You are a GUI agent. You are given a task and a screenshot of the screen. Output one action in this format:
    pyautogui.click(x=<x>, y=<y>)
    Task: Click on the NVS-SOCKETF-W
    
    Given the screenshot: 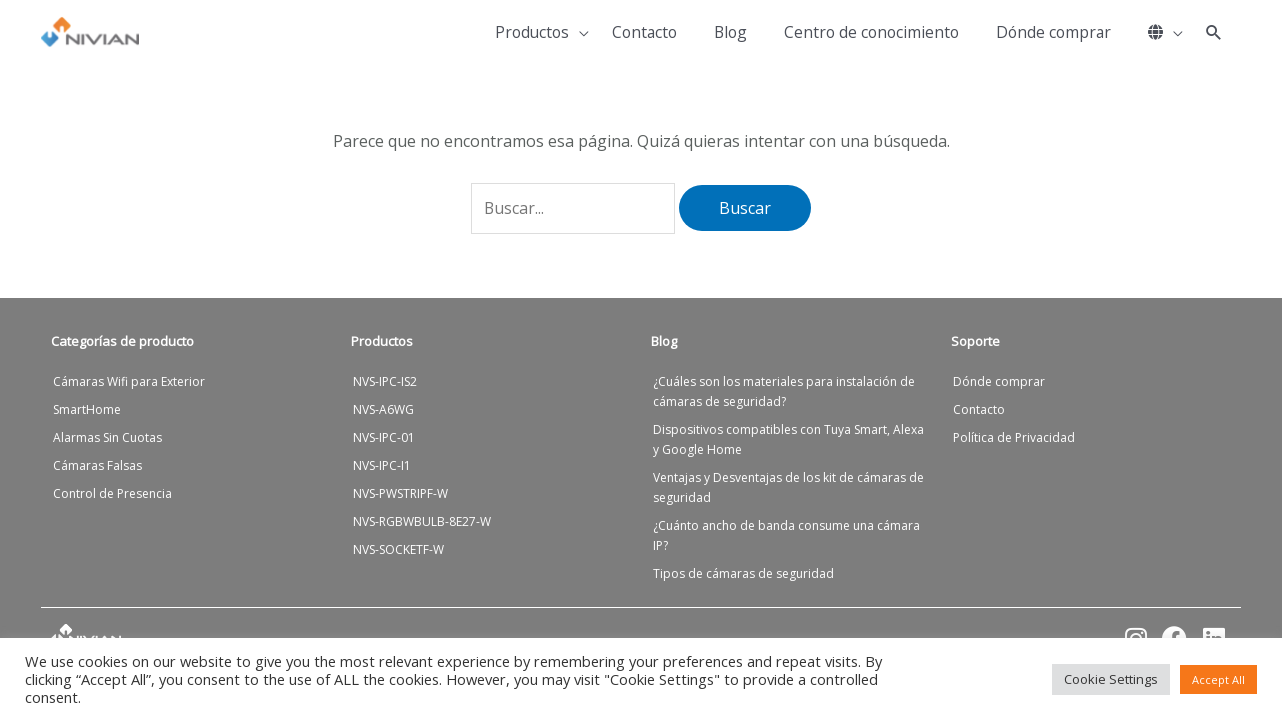 What is the action you would take?
    pyautogui.click(x=398, y=550)
    